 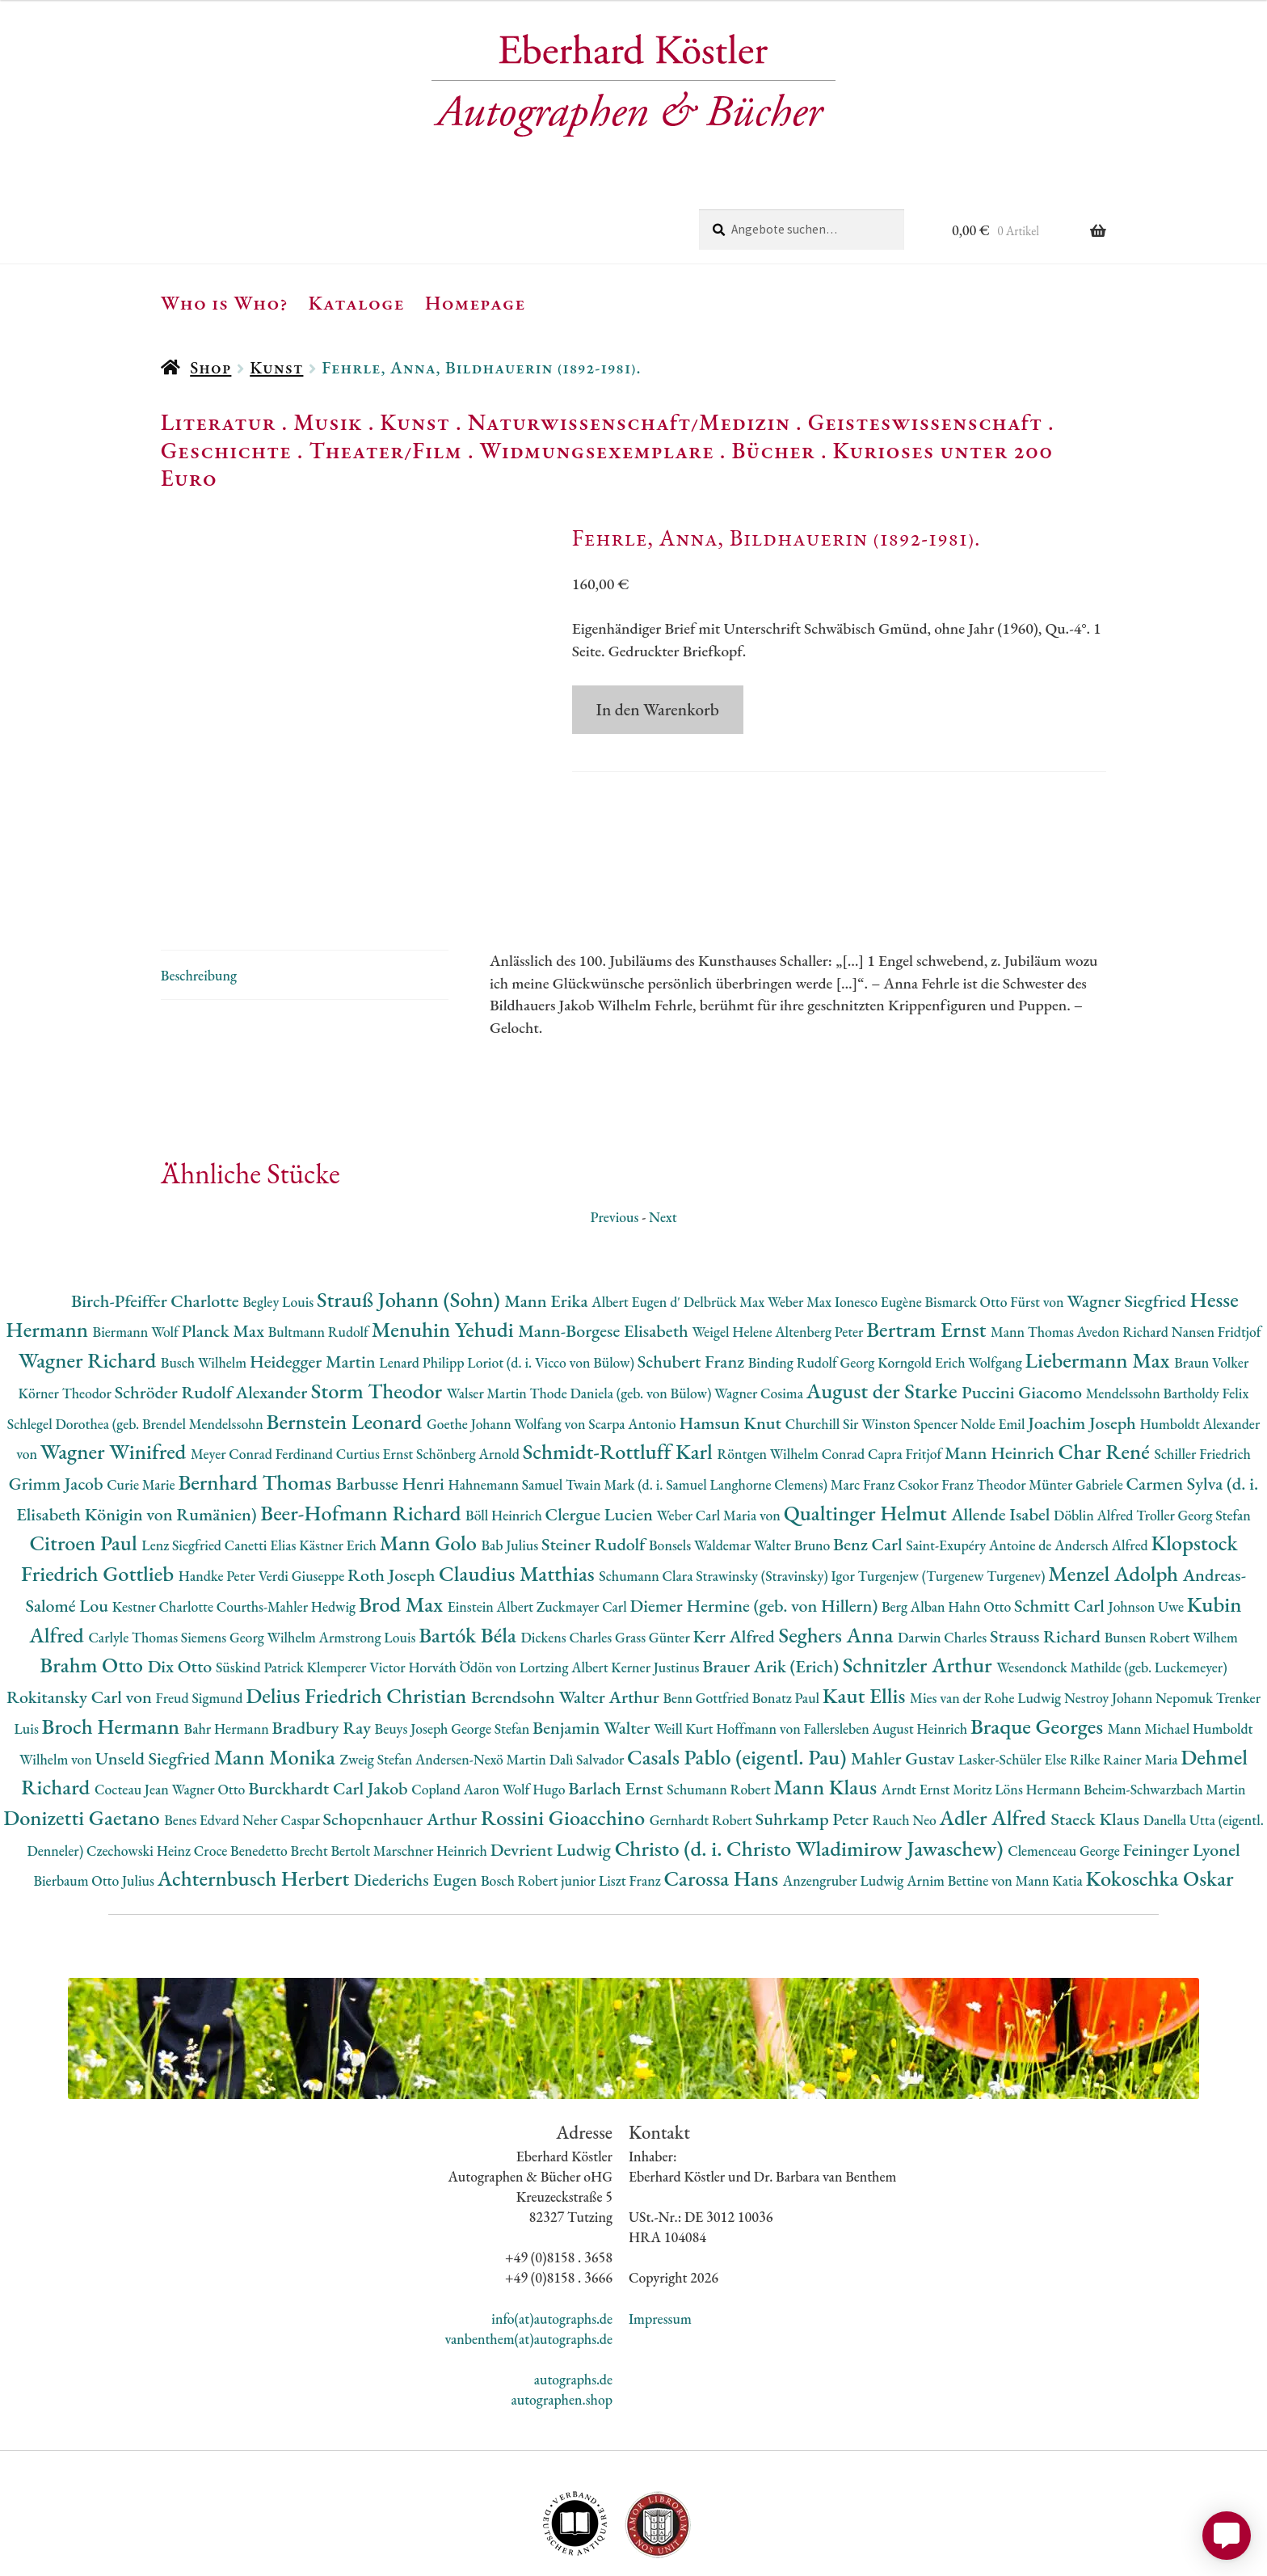 I want to click on Walser Martin, so click(x=488, y=1318).